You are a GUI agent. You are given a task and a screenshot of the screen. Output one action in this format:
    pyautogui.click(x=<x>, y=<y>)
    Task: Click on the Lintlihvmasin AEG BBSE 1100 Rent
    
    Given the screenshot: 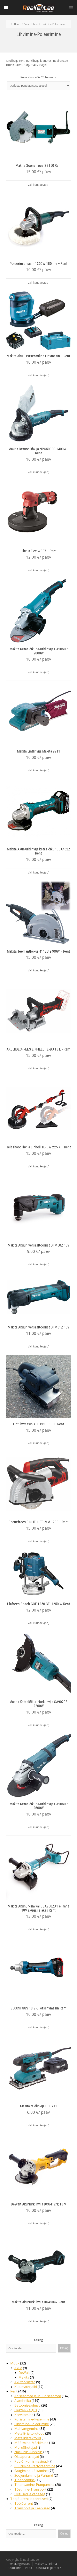 What is the action you would take?
    pyautogui.click(x=38, y=1424)
    